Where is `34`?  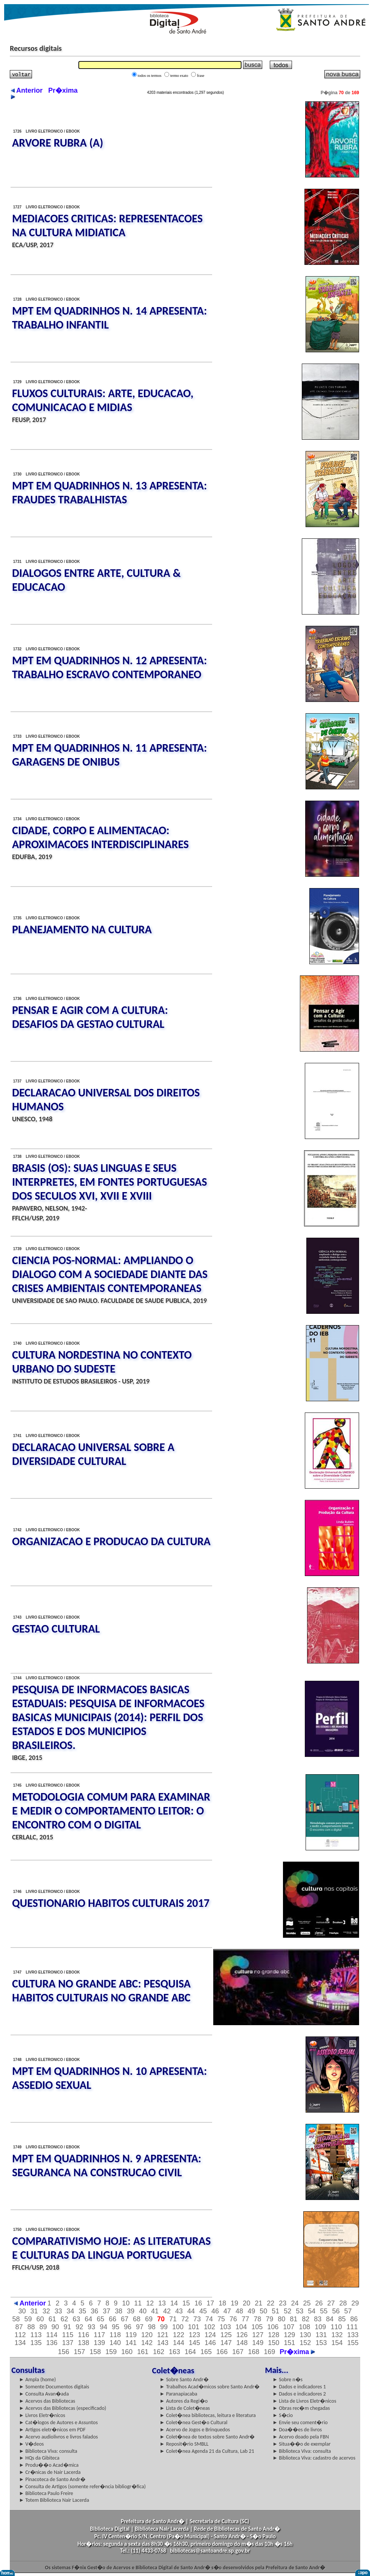 34 is located at coordinates (70, 2311).